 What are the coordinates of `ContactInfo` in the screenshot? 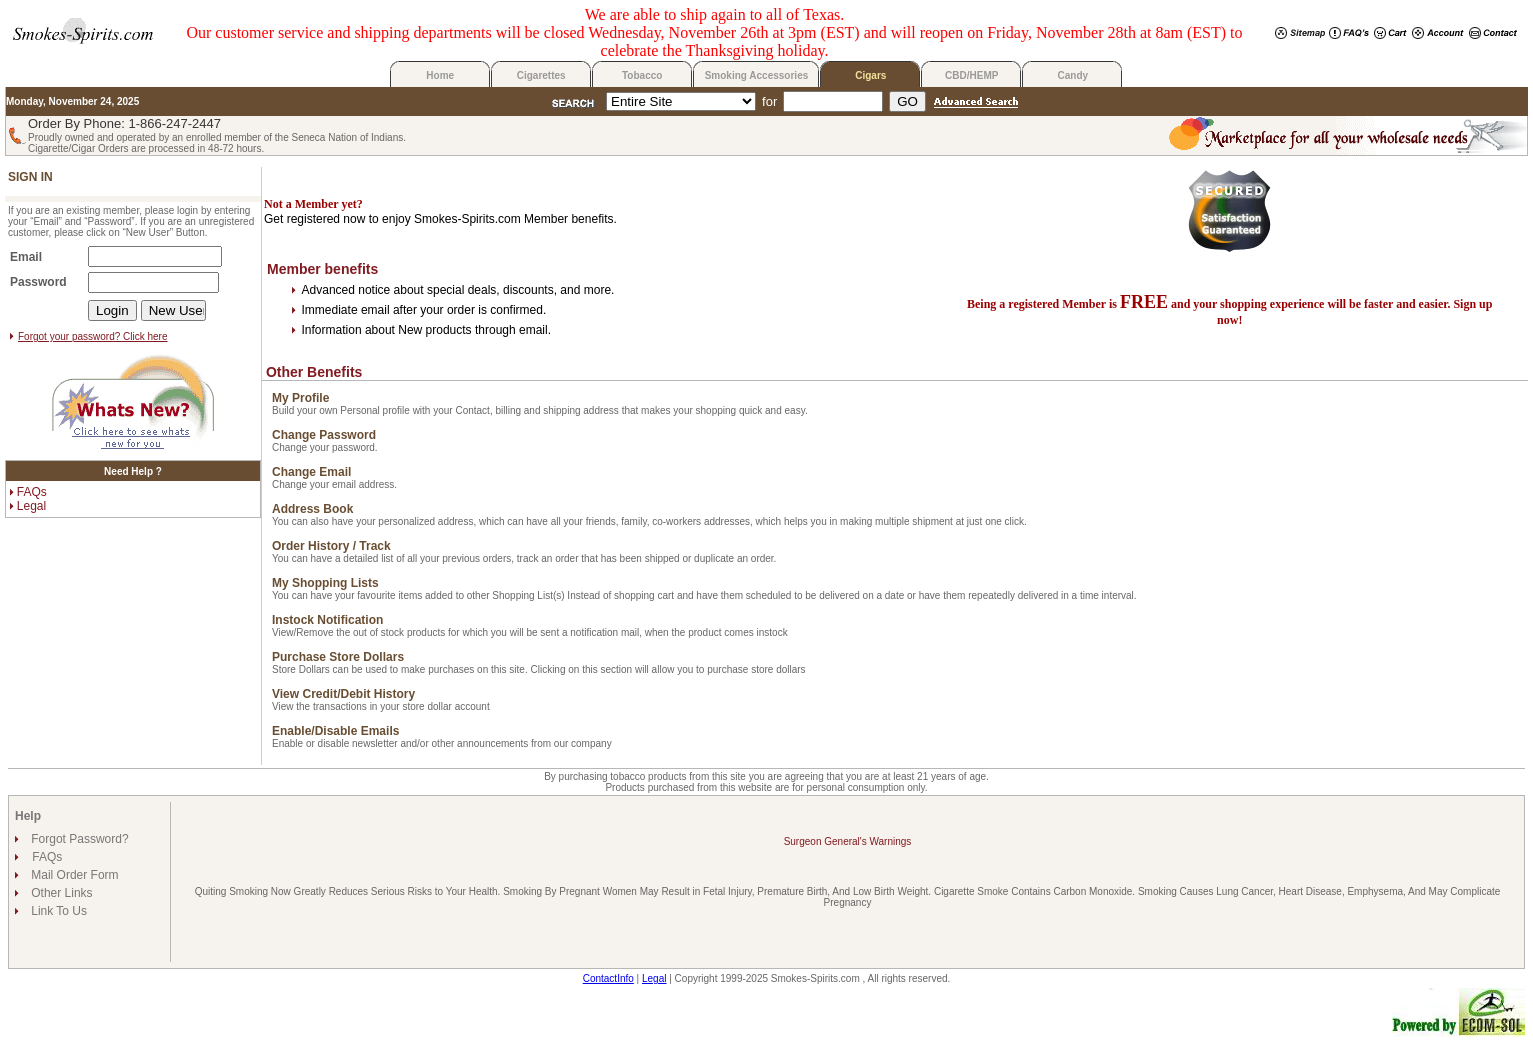 It's located at (608, 978).